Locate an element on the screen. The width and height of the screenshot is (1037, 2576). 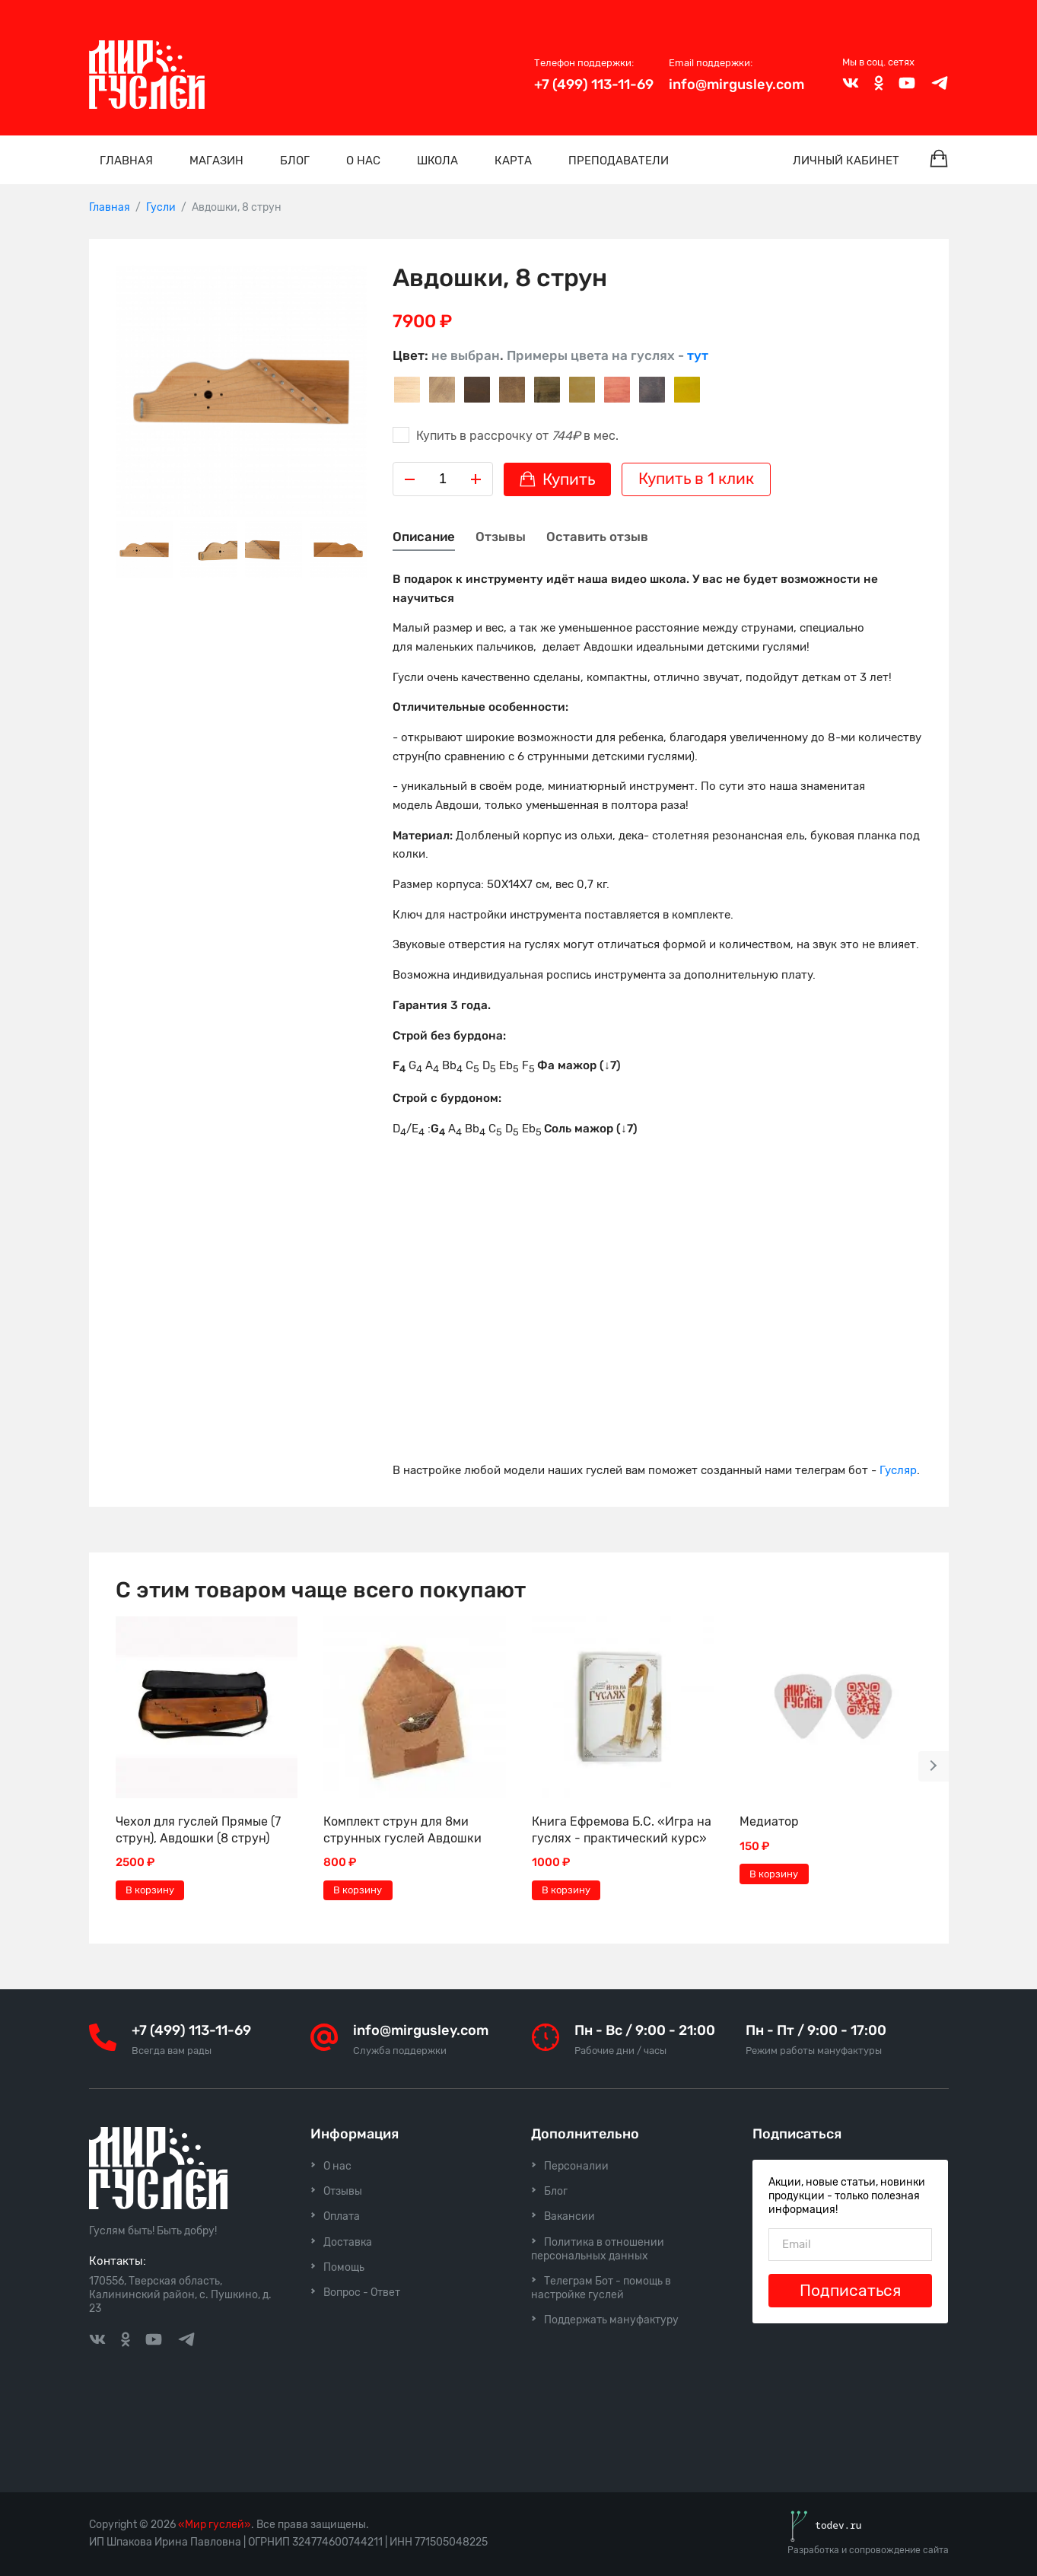
Главная is located at coordinates (126, 160).